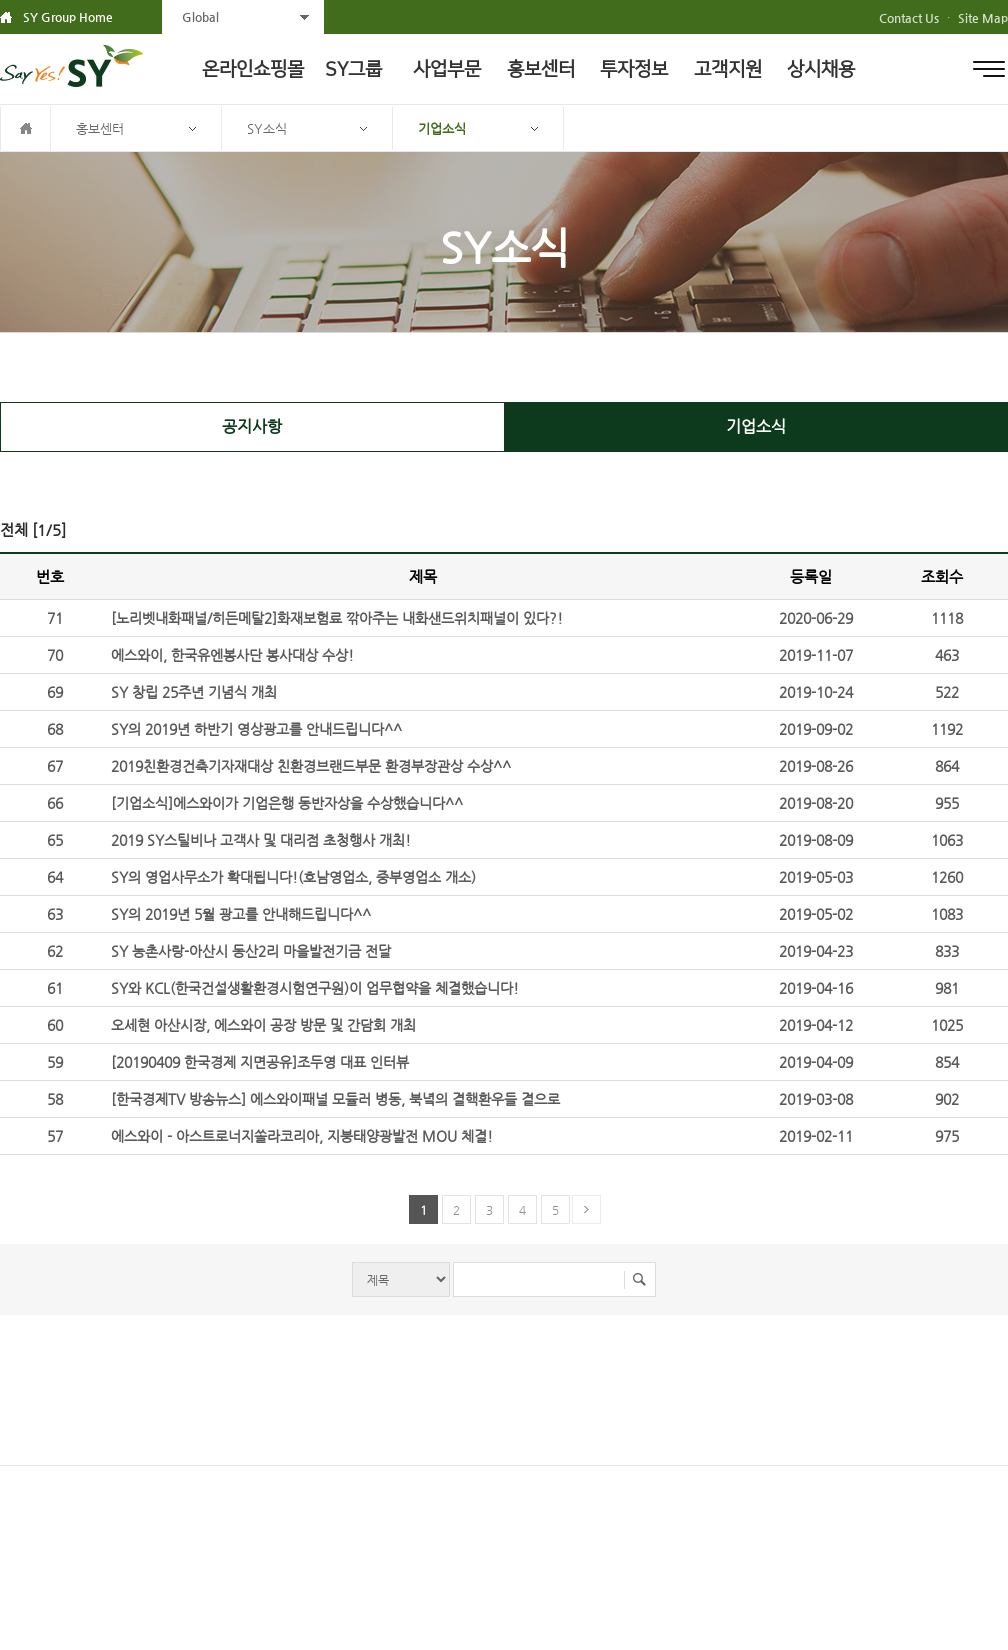  I want to click on 홍보센터, so click(541, 69).